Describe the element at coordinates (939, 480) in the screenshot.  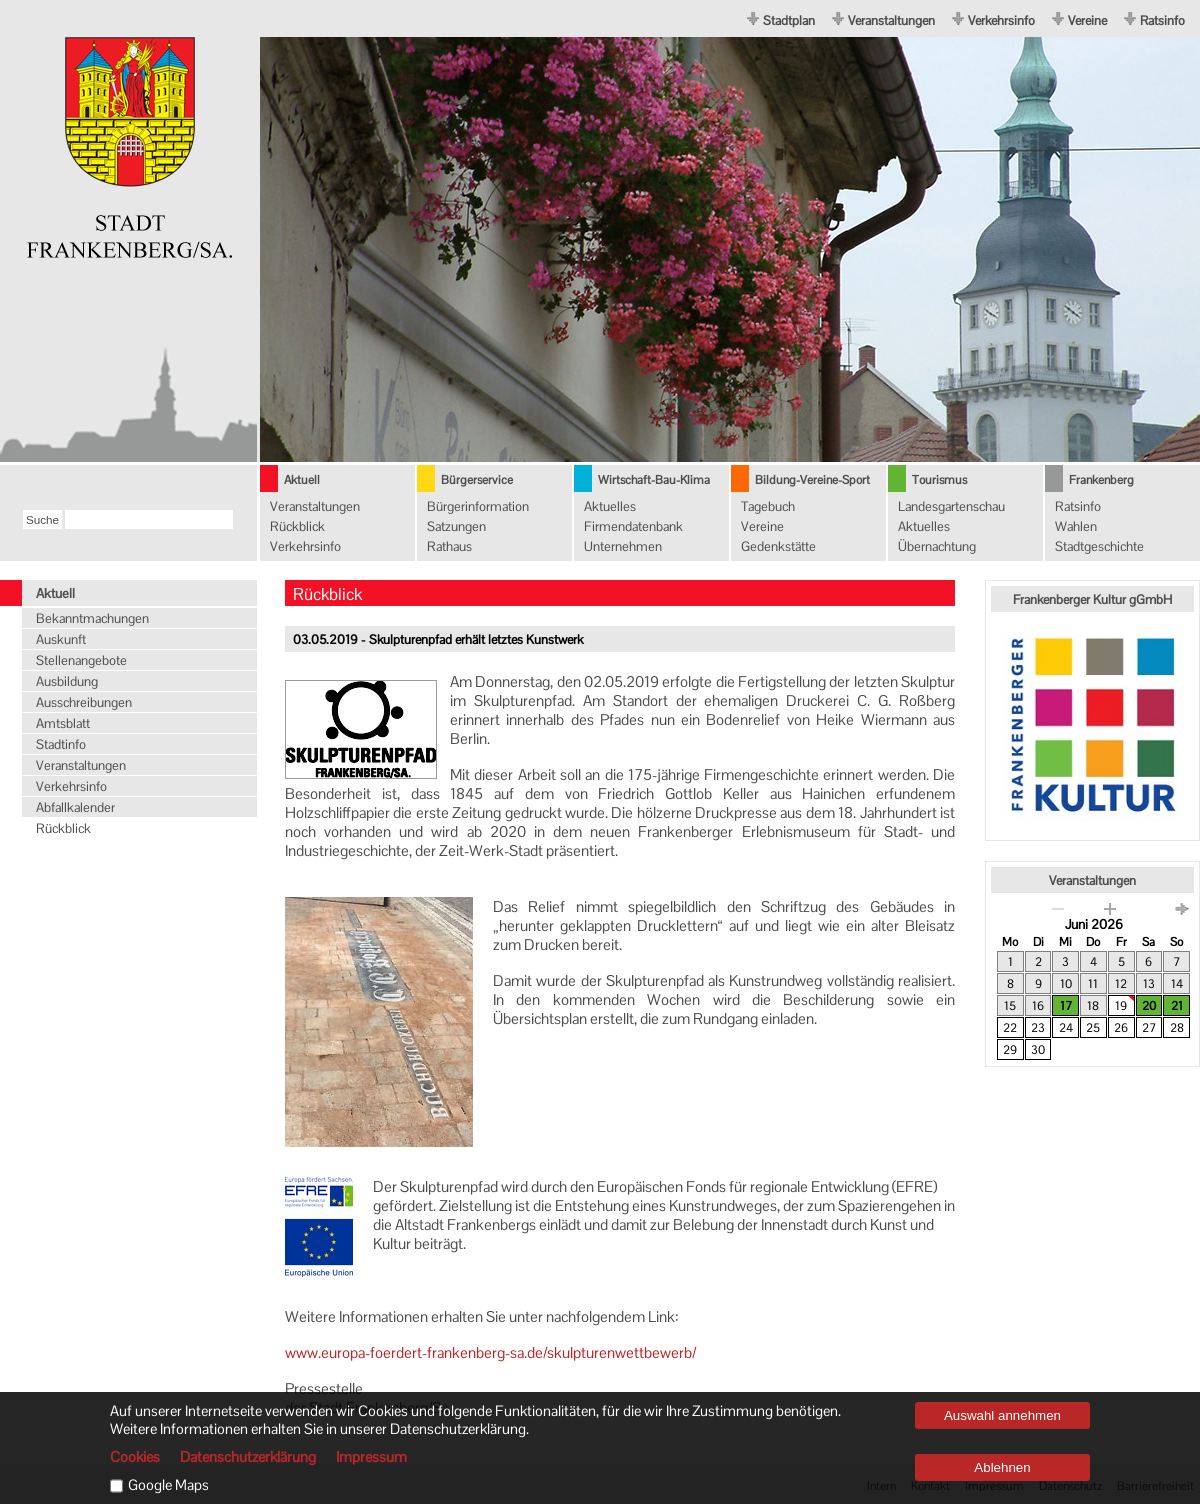
I see `Tourismus` at that location.